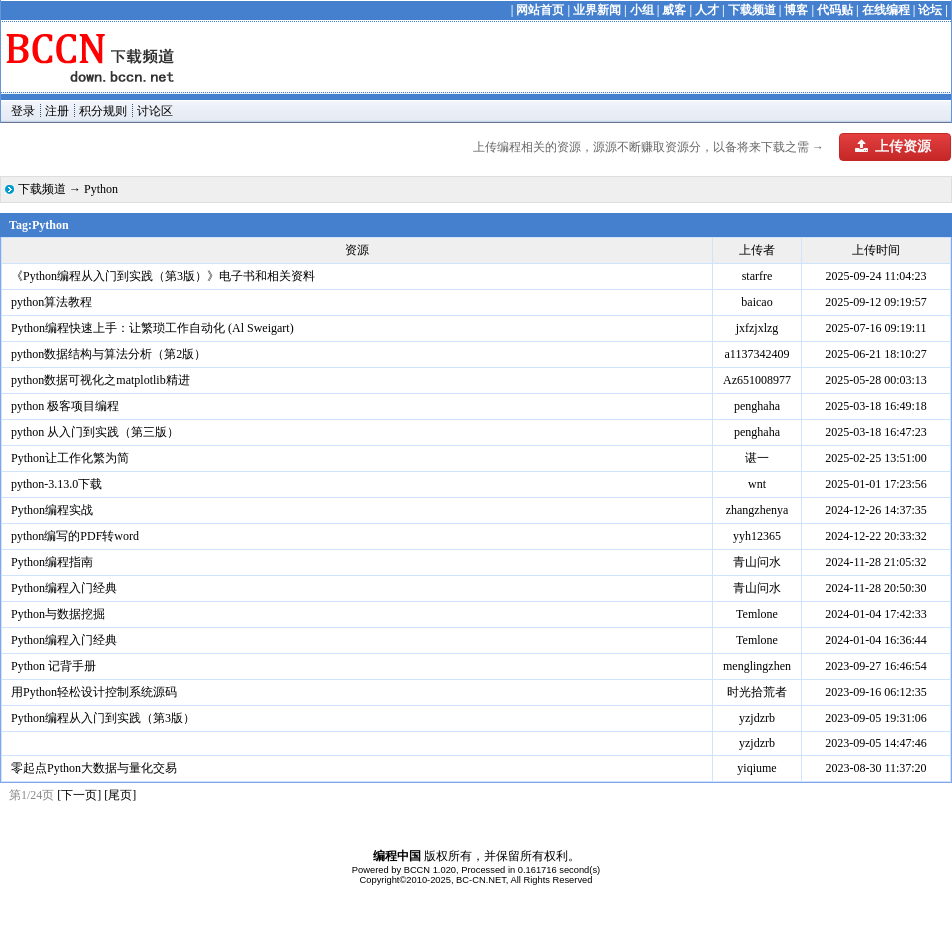 The width and height of the screenshot is (952, 925). Describe the element at coordinates (65, 406) in the screenshot. I see `python 极客项目编程` at that location.